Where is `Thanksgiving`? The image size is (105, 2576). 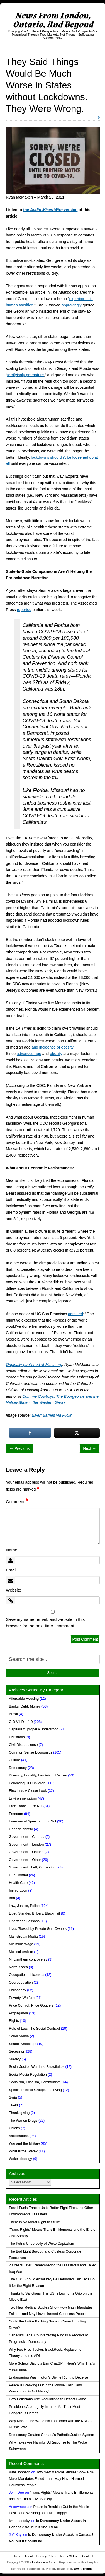 Thanksgiving is located at coordinates (19, 2113).